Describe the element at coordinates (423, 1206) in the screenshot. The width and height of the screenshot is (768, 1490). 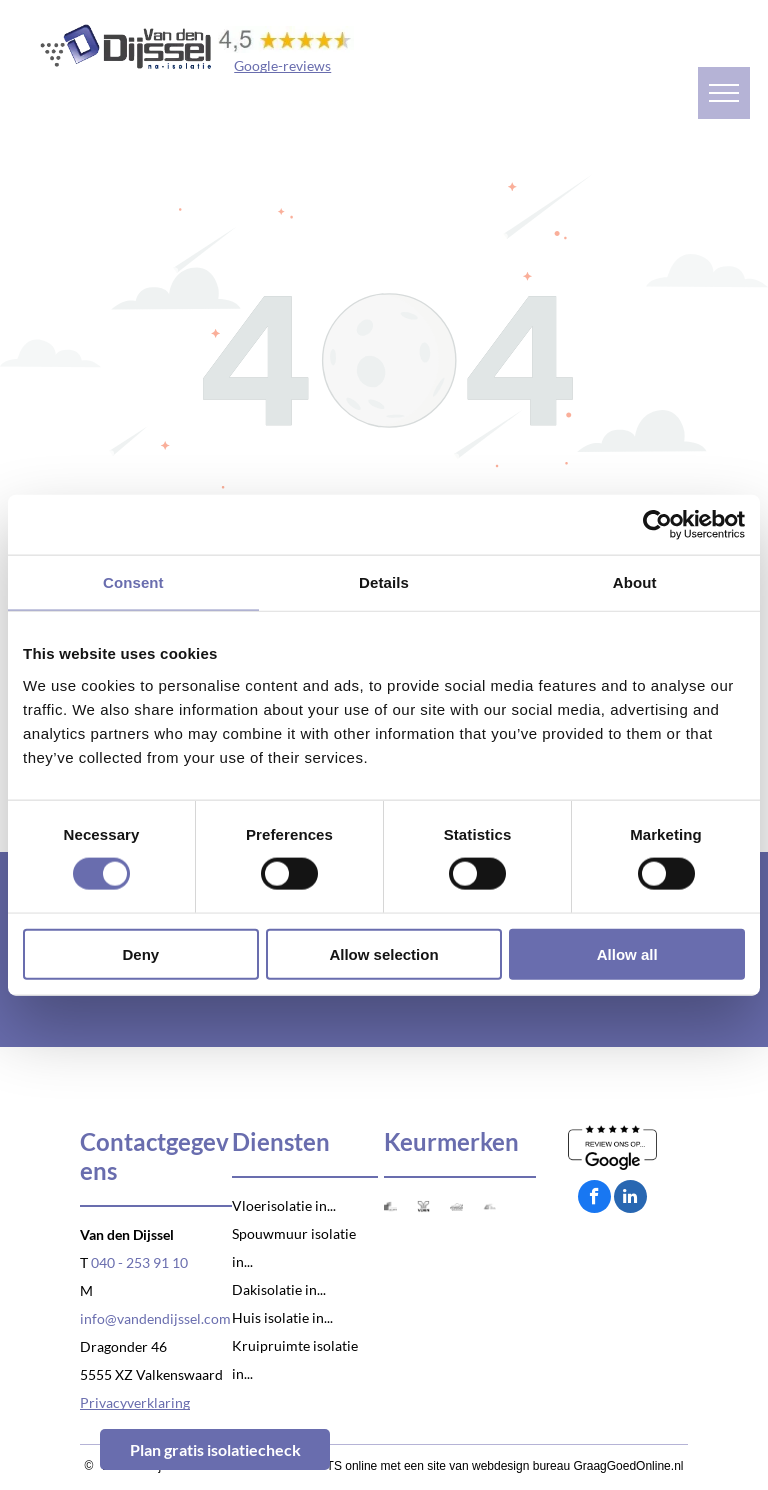
I see `[Logo Venin]` at that location.